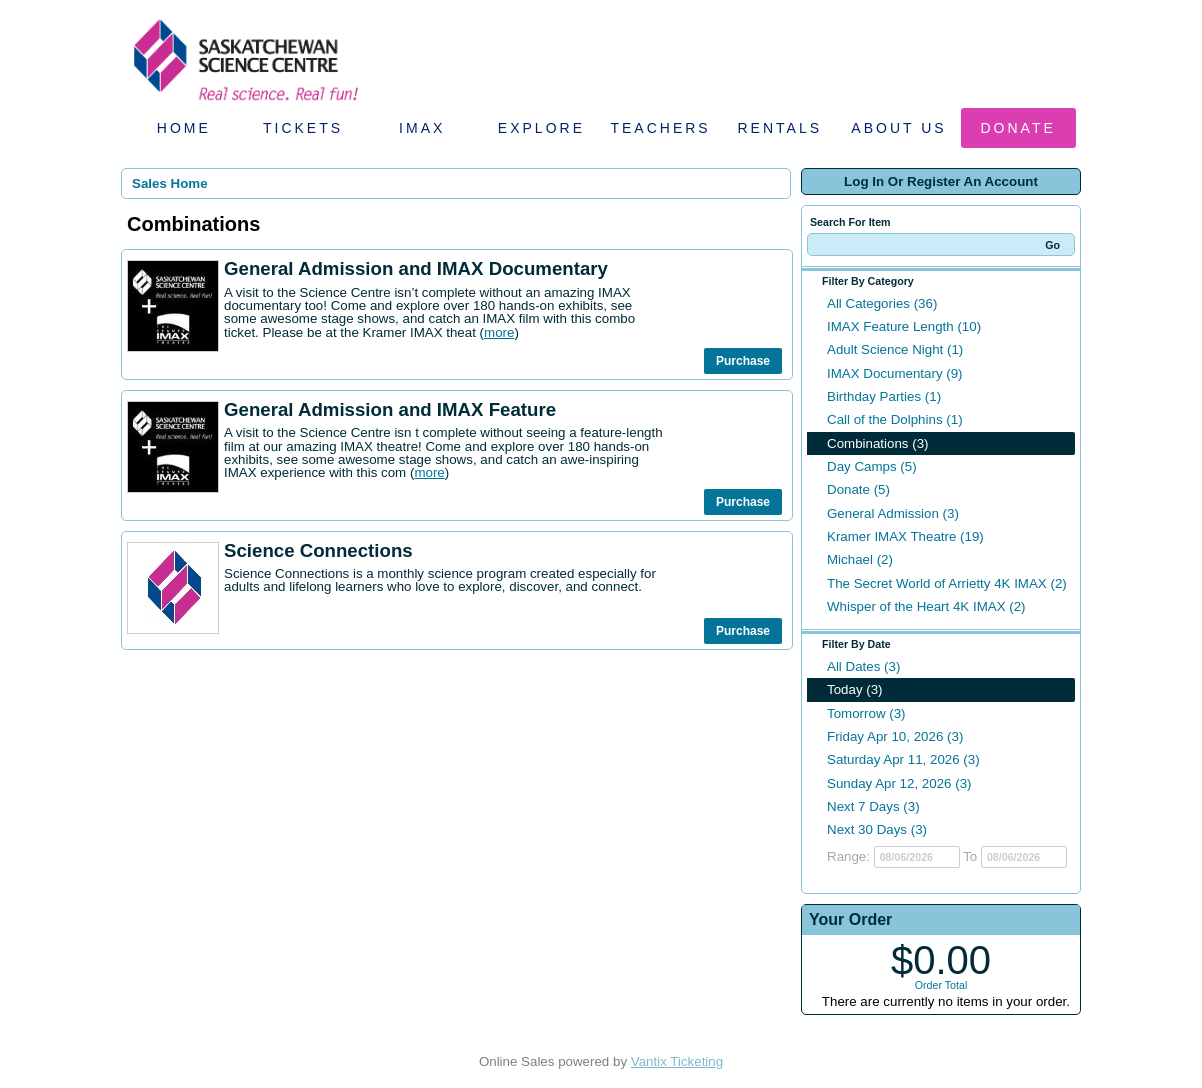 This screenshot has height=1088, width=1202. Describe the element at coordinates (184, 128) in the screenshot. I see `Home` at that location.